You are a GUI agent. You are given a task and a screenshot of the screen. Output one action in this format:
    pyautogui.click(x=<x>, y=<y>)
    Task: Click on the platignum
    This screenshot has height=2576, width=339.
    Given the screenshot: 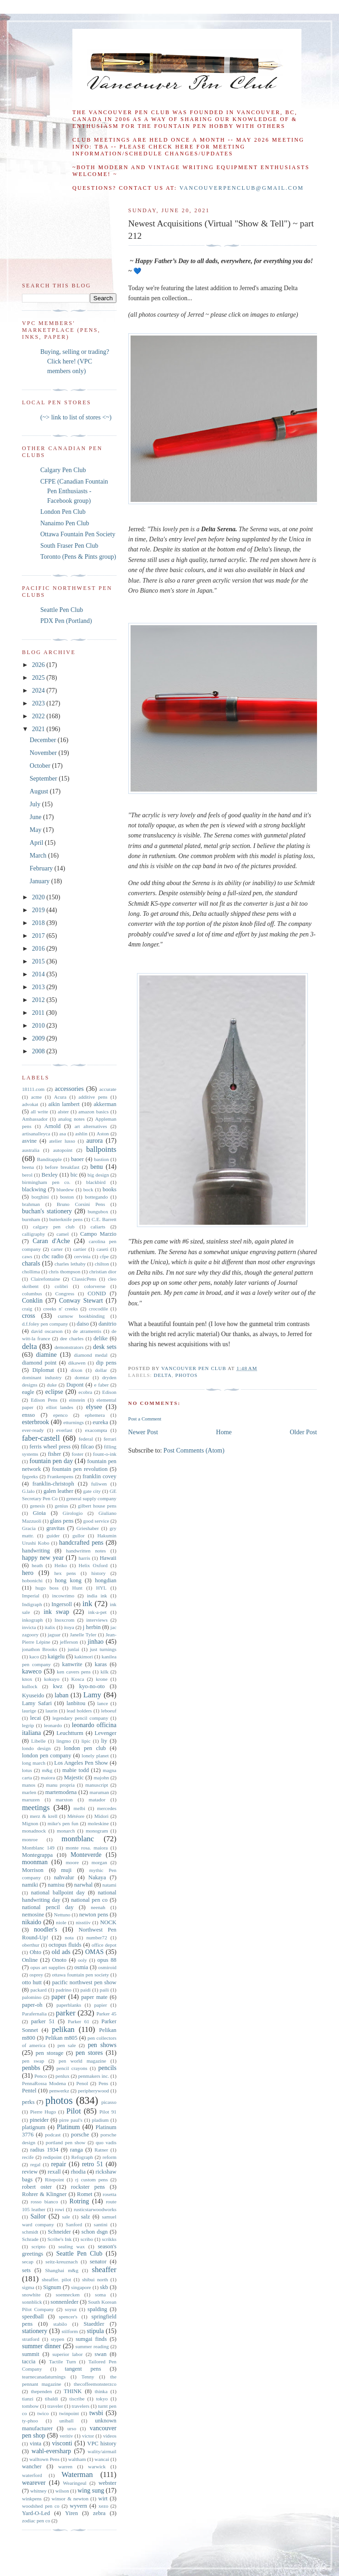 What is the action you would take?
    pyautogui.click(x=33, y=2127)
    